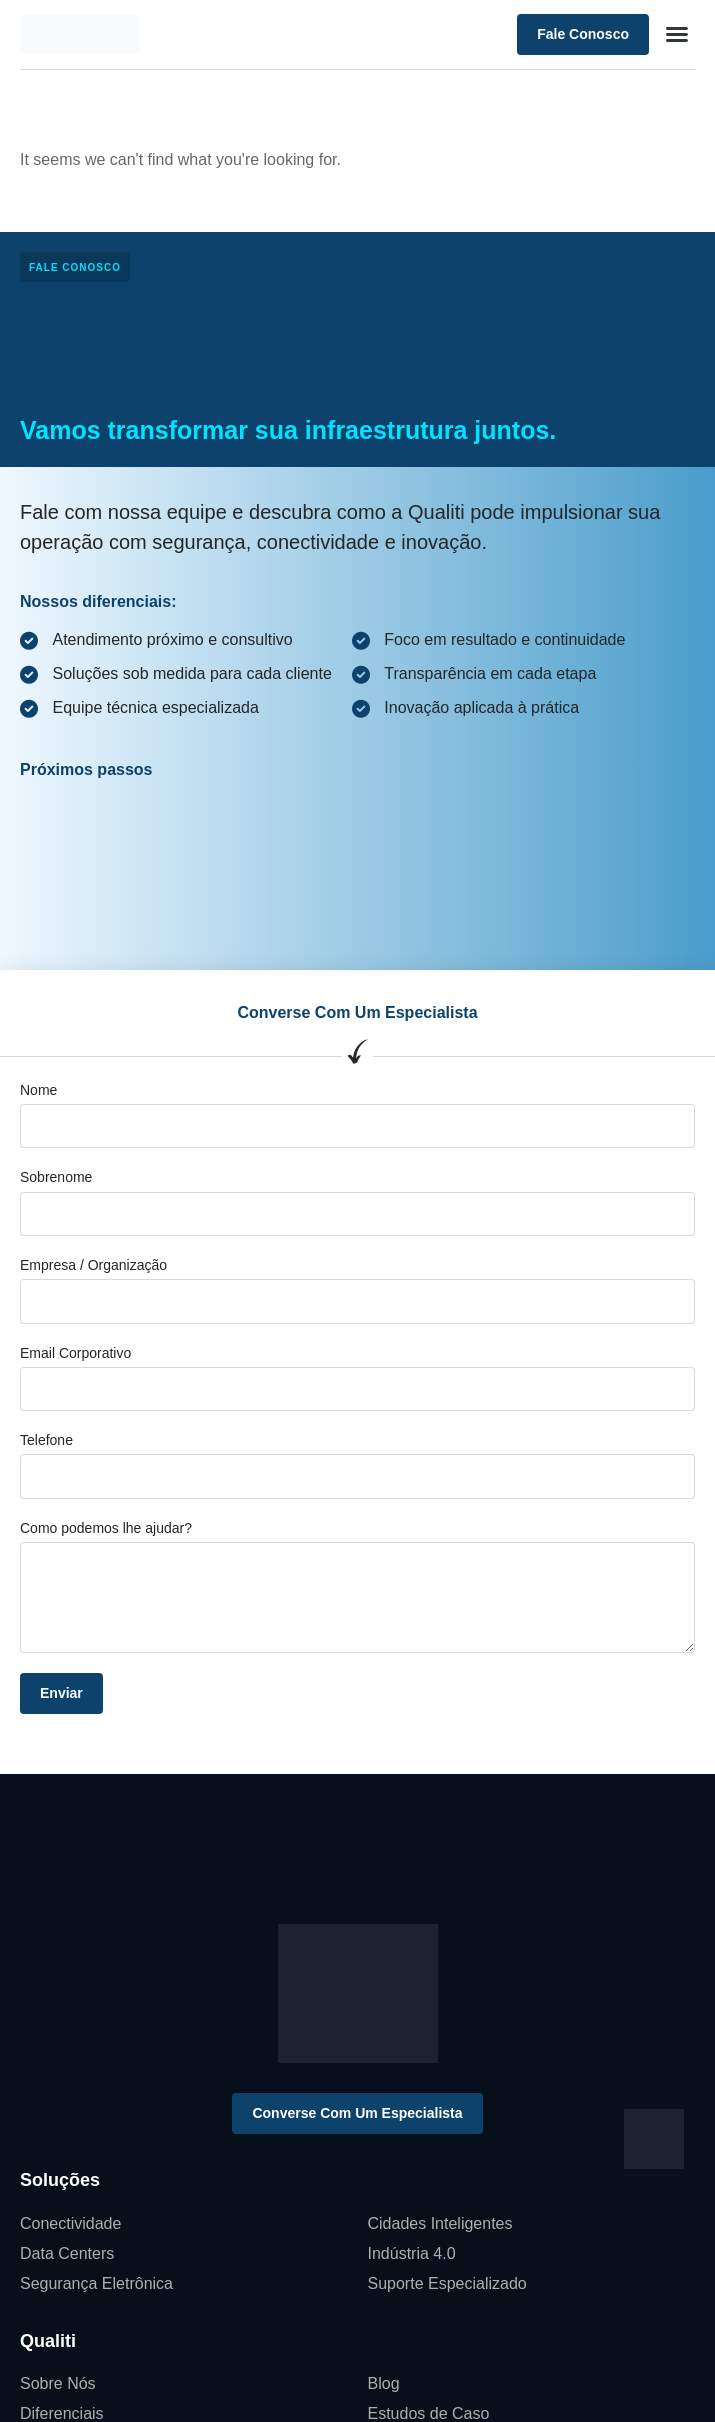 This screenshot has height=2422, width=715. What do you see at coordinates (75, 1353) in the screenshot?
I see `Email Corporativo` at bounding box center [75, 1353].